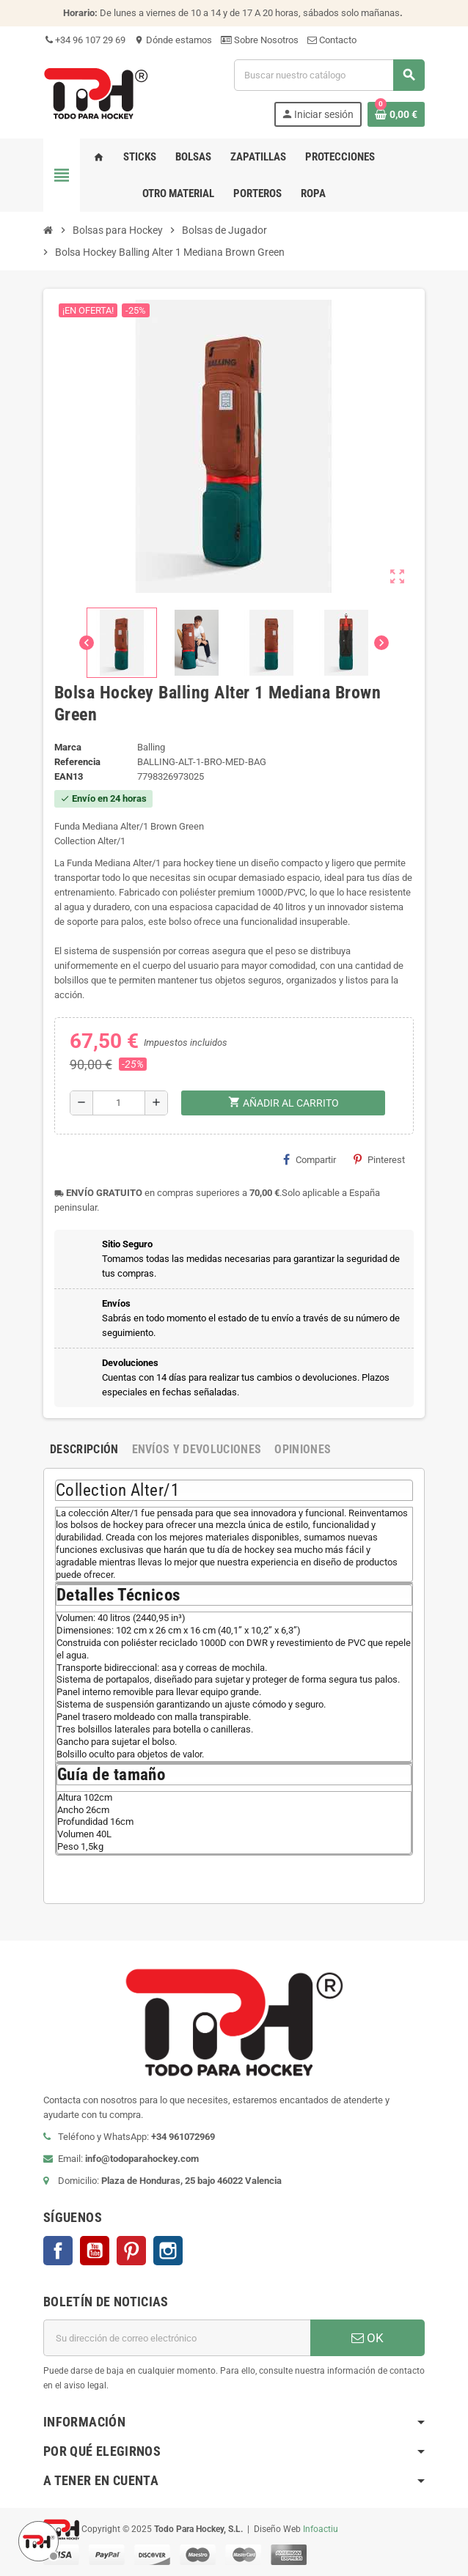 The width and height of the screenshot is (468, 2576). What do you see at coordinates (396, 114) in the screenshot?
I see `[Enlace al carrito de compra conteniendo 0 producto(s)]` at bounding box center [396, 114].